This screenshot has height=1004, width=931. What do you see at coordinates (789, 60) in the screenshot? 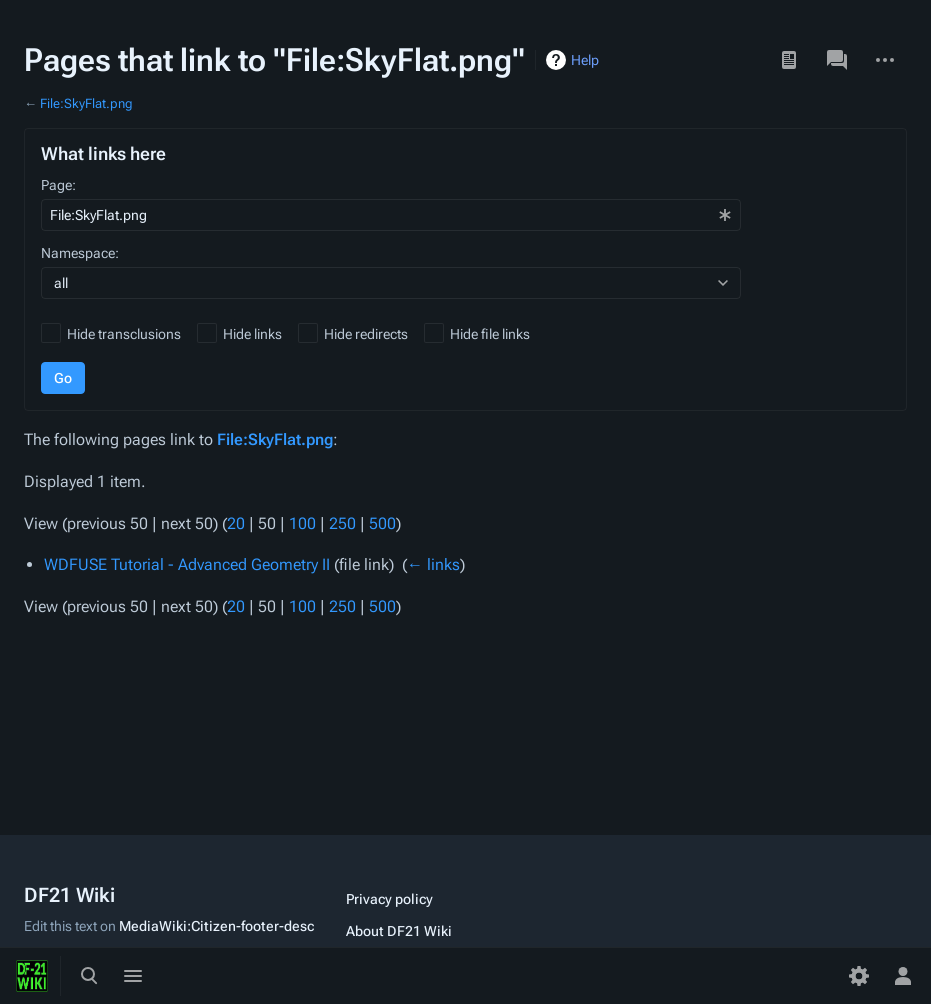
I see `Read` at bounding box center [789, 60].